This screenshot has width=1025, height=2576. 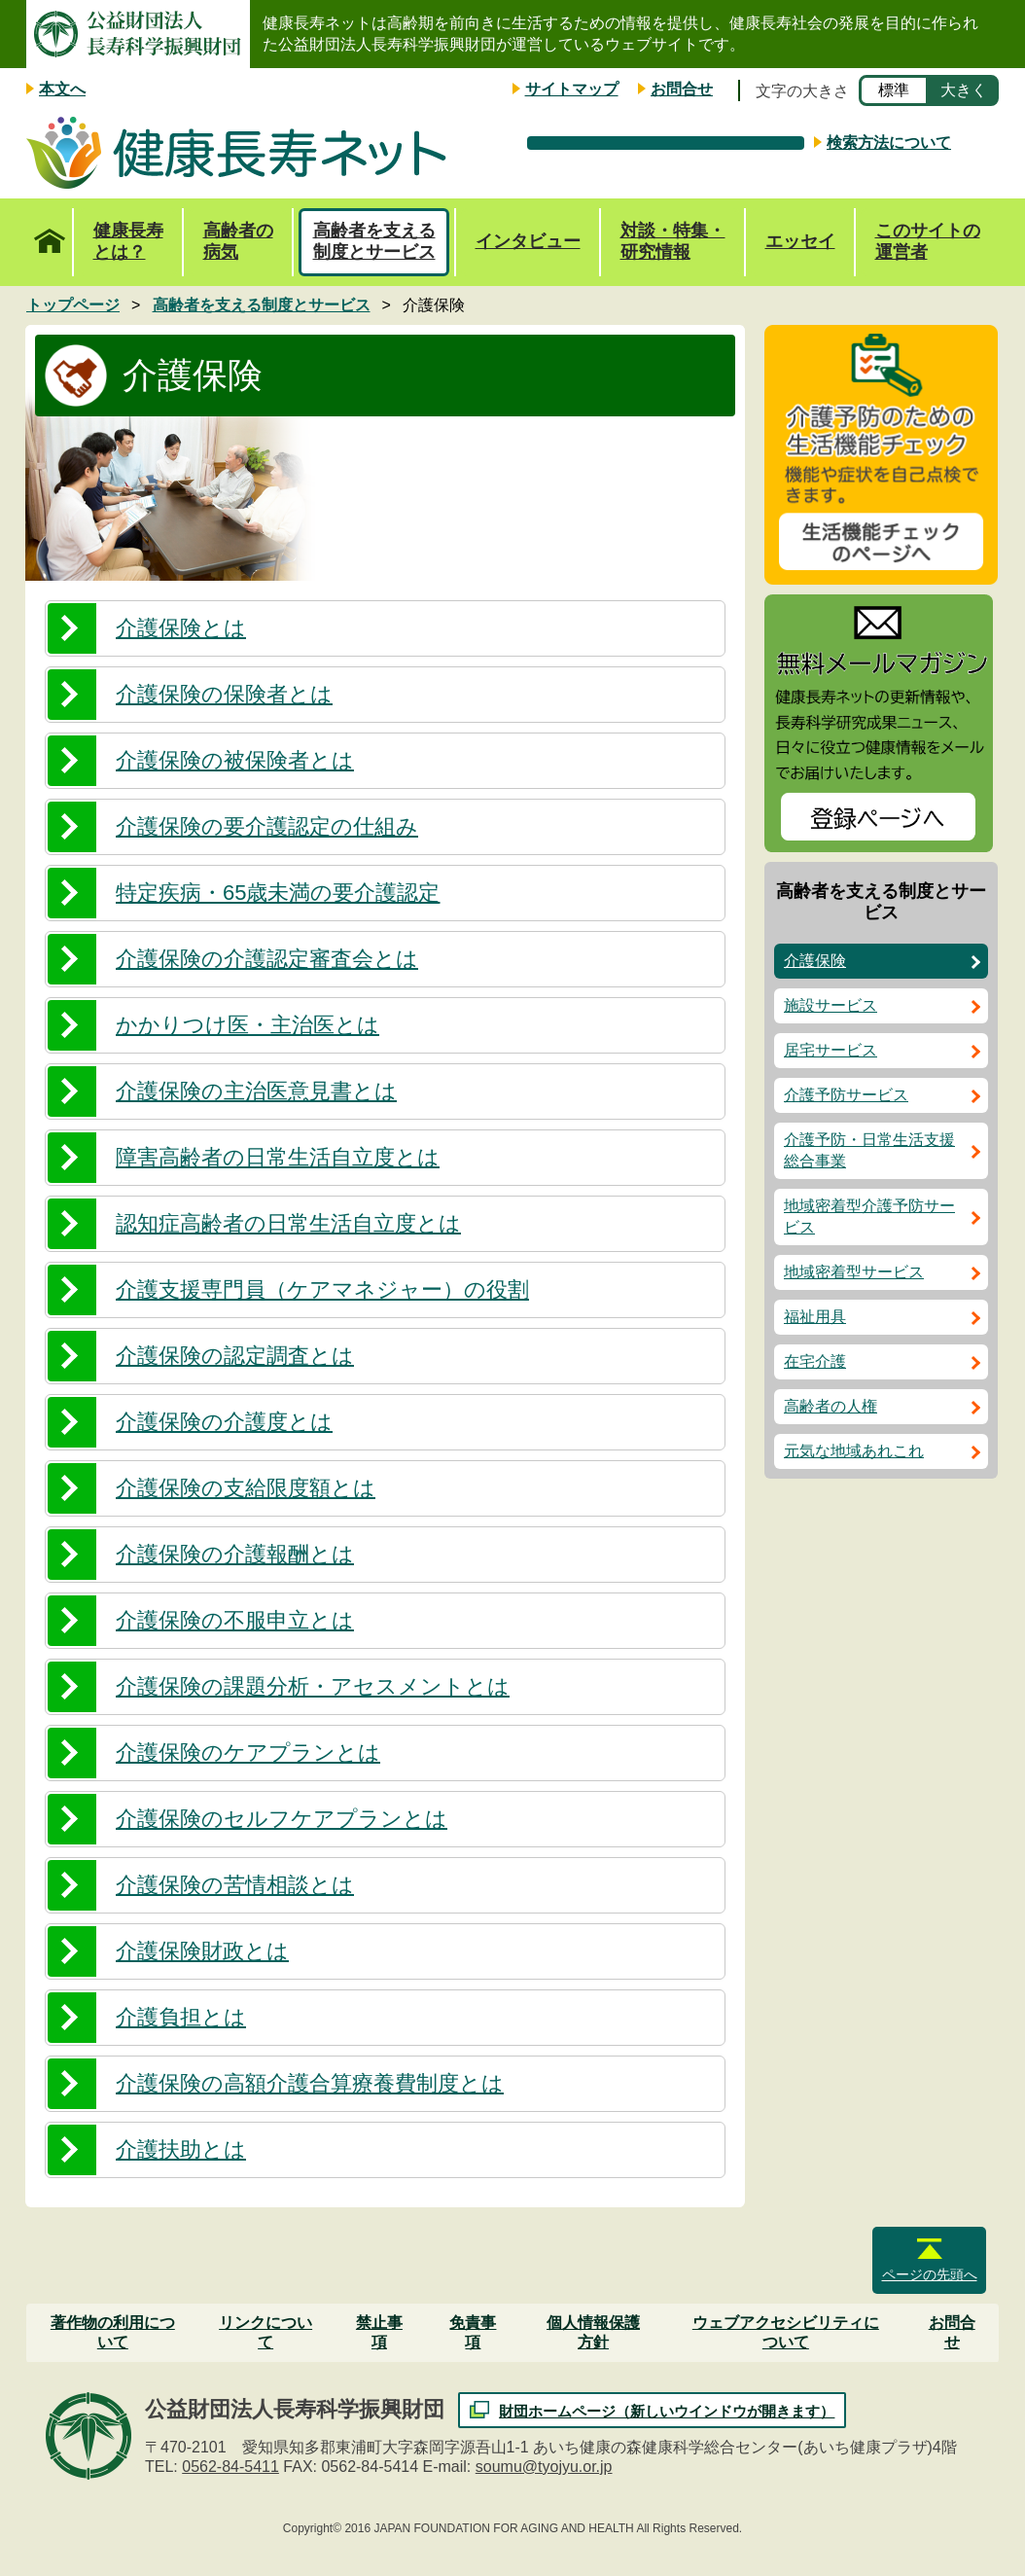 I want to click on 介護保険の介護度とは, so click(x=224, y=1422).